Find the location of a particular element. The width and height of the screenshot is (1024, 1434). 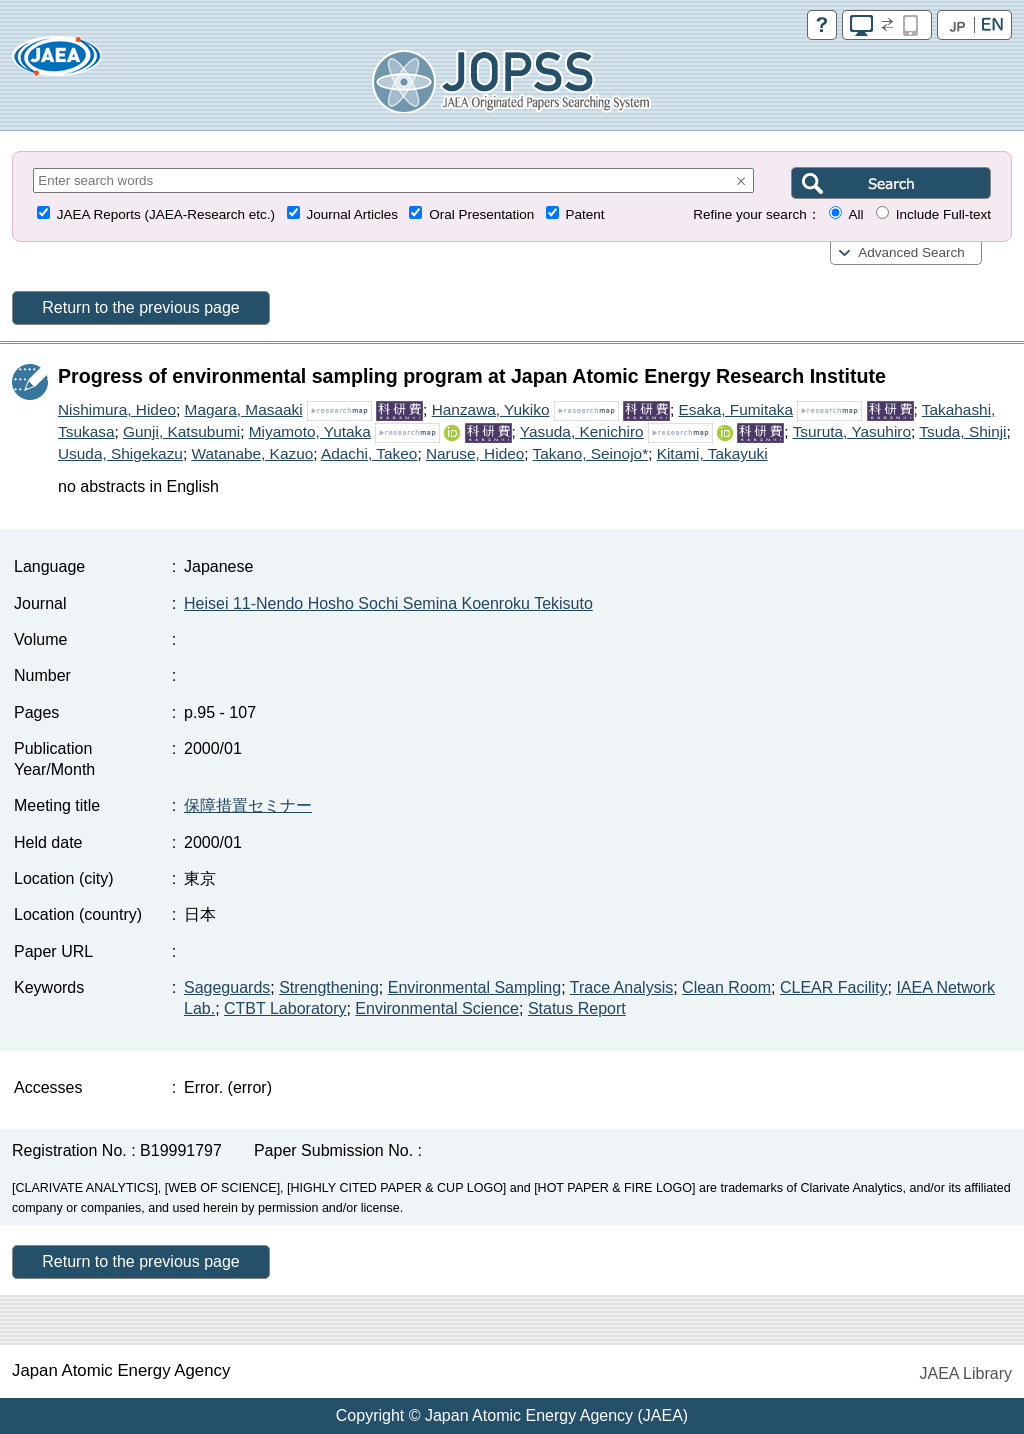

Naruse, Hideo is located at coordinates (475, 453).